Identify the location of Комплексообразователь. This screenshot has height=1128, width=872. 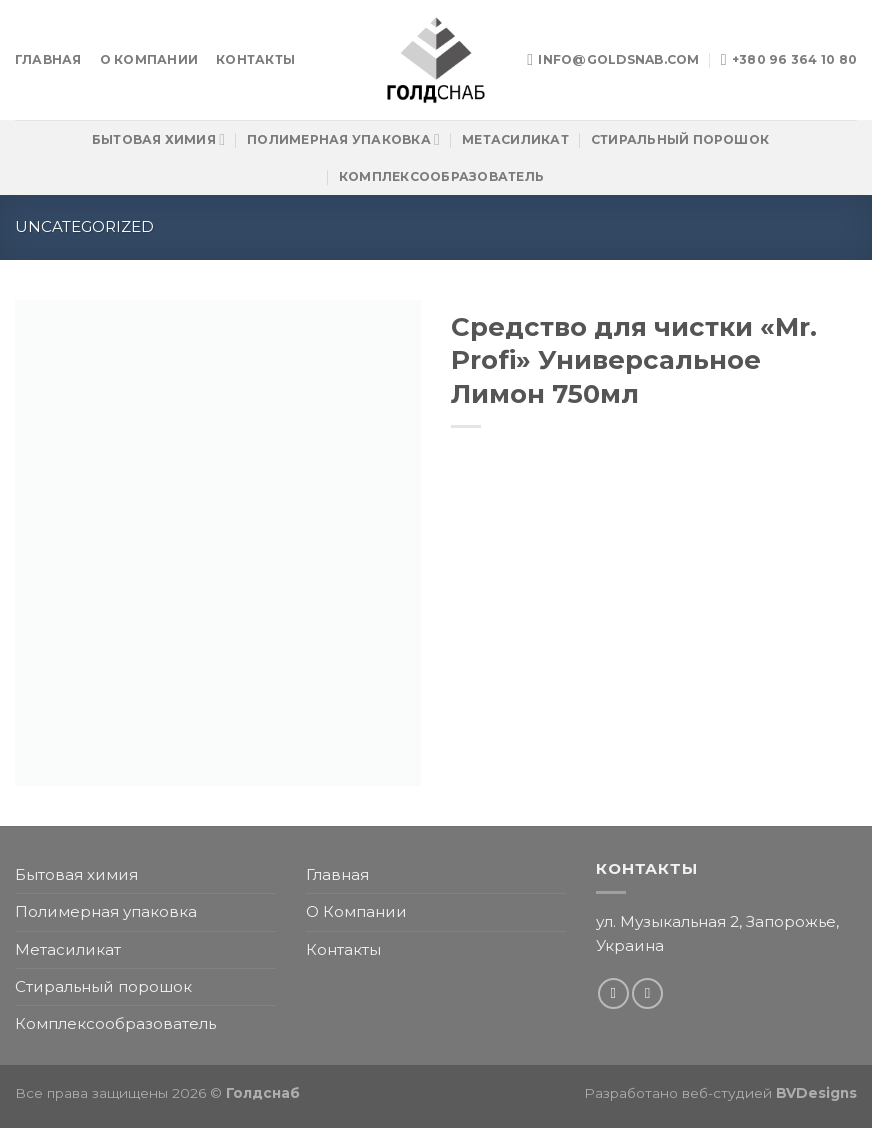
(441, 176).